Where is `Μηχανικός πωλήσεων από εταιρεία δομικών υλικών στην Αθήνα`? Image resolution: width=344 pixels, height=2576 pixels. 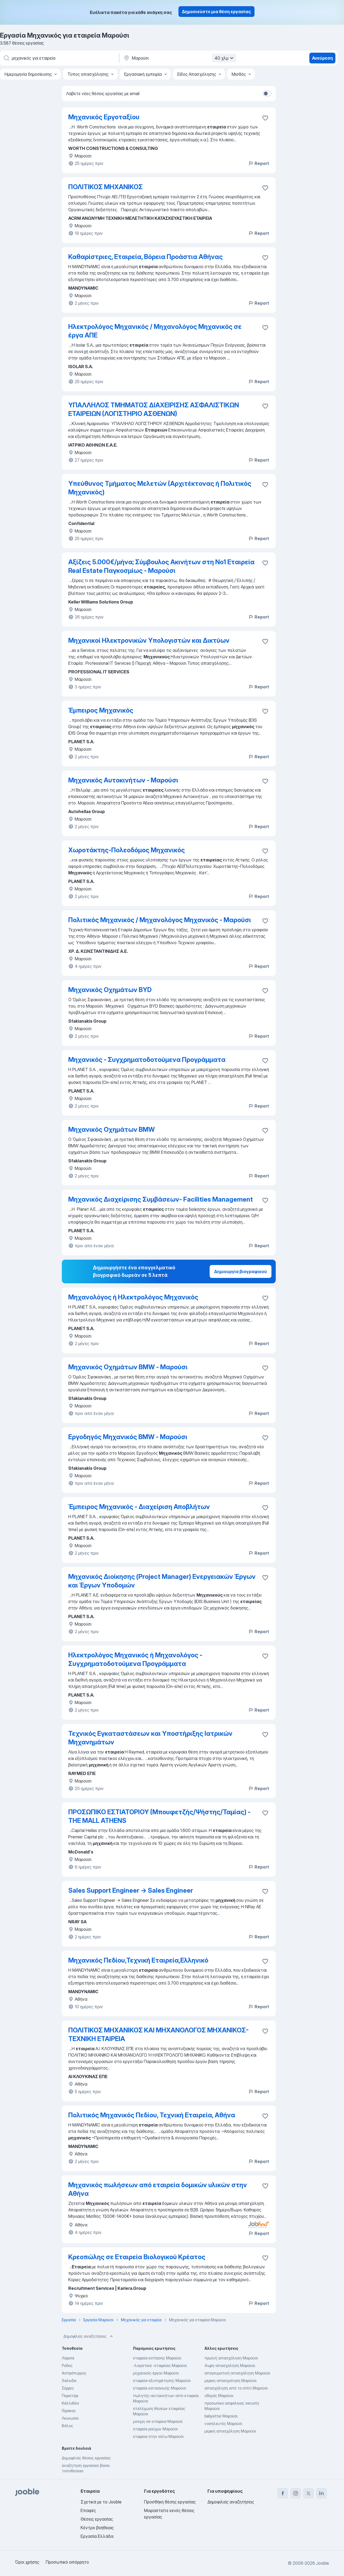
Μηχανικός πωλήσεων από εταιρεία δομικών υλικών στην Αθήνα is located at coordinates (157, 2189).